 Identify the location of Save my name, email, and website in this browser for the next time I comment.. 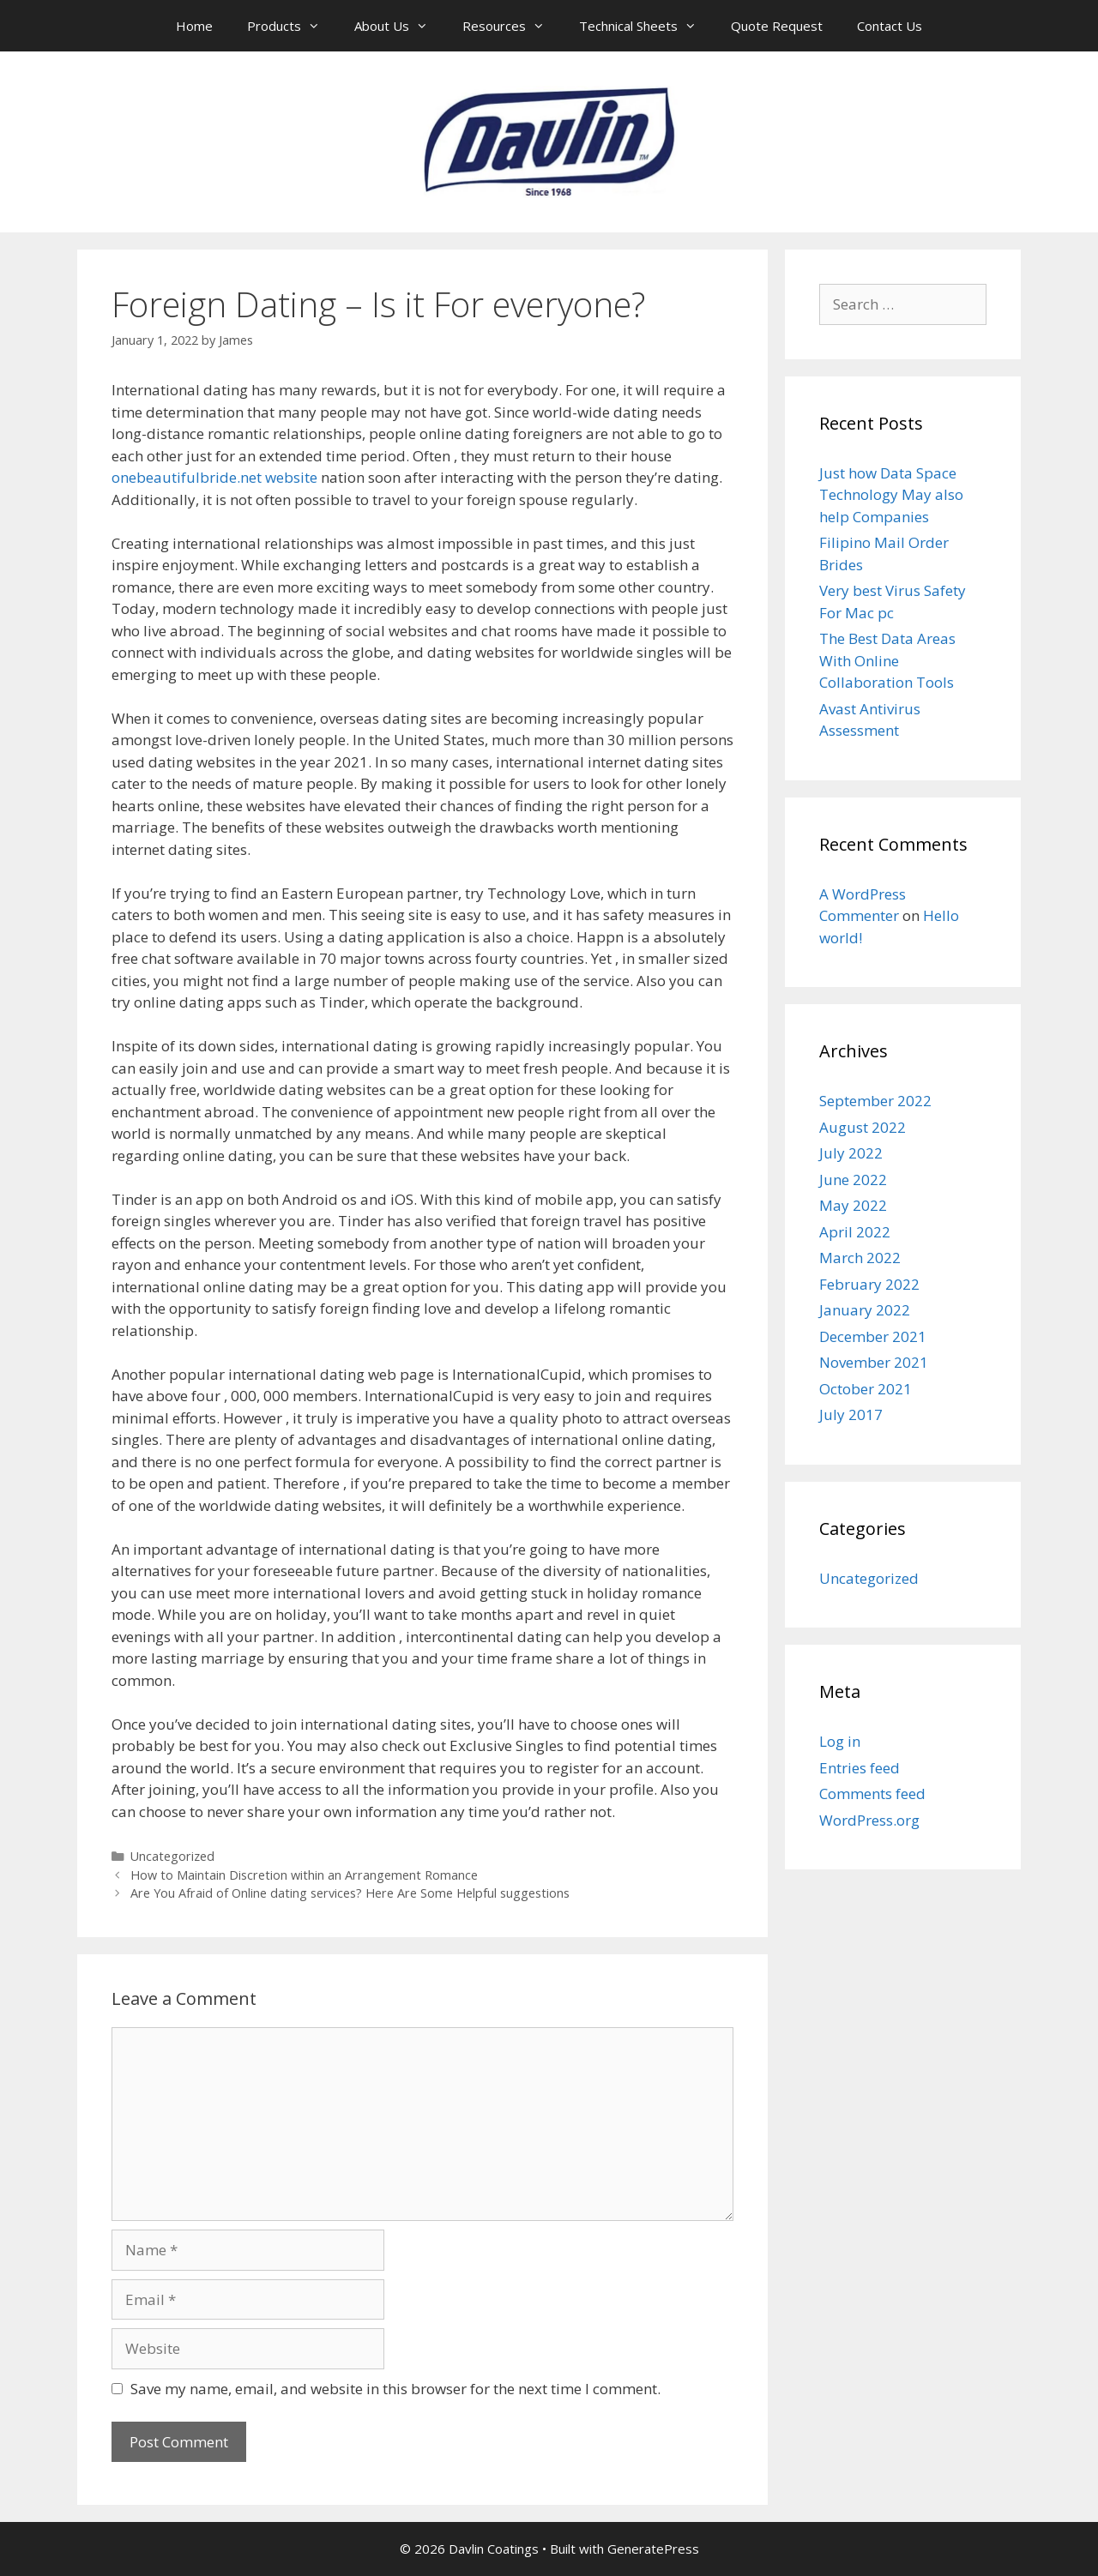
(395, 2388).